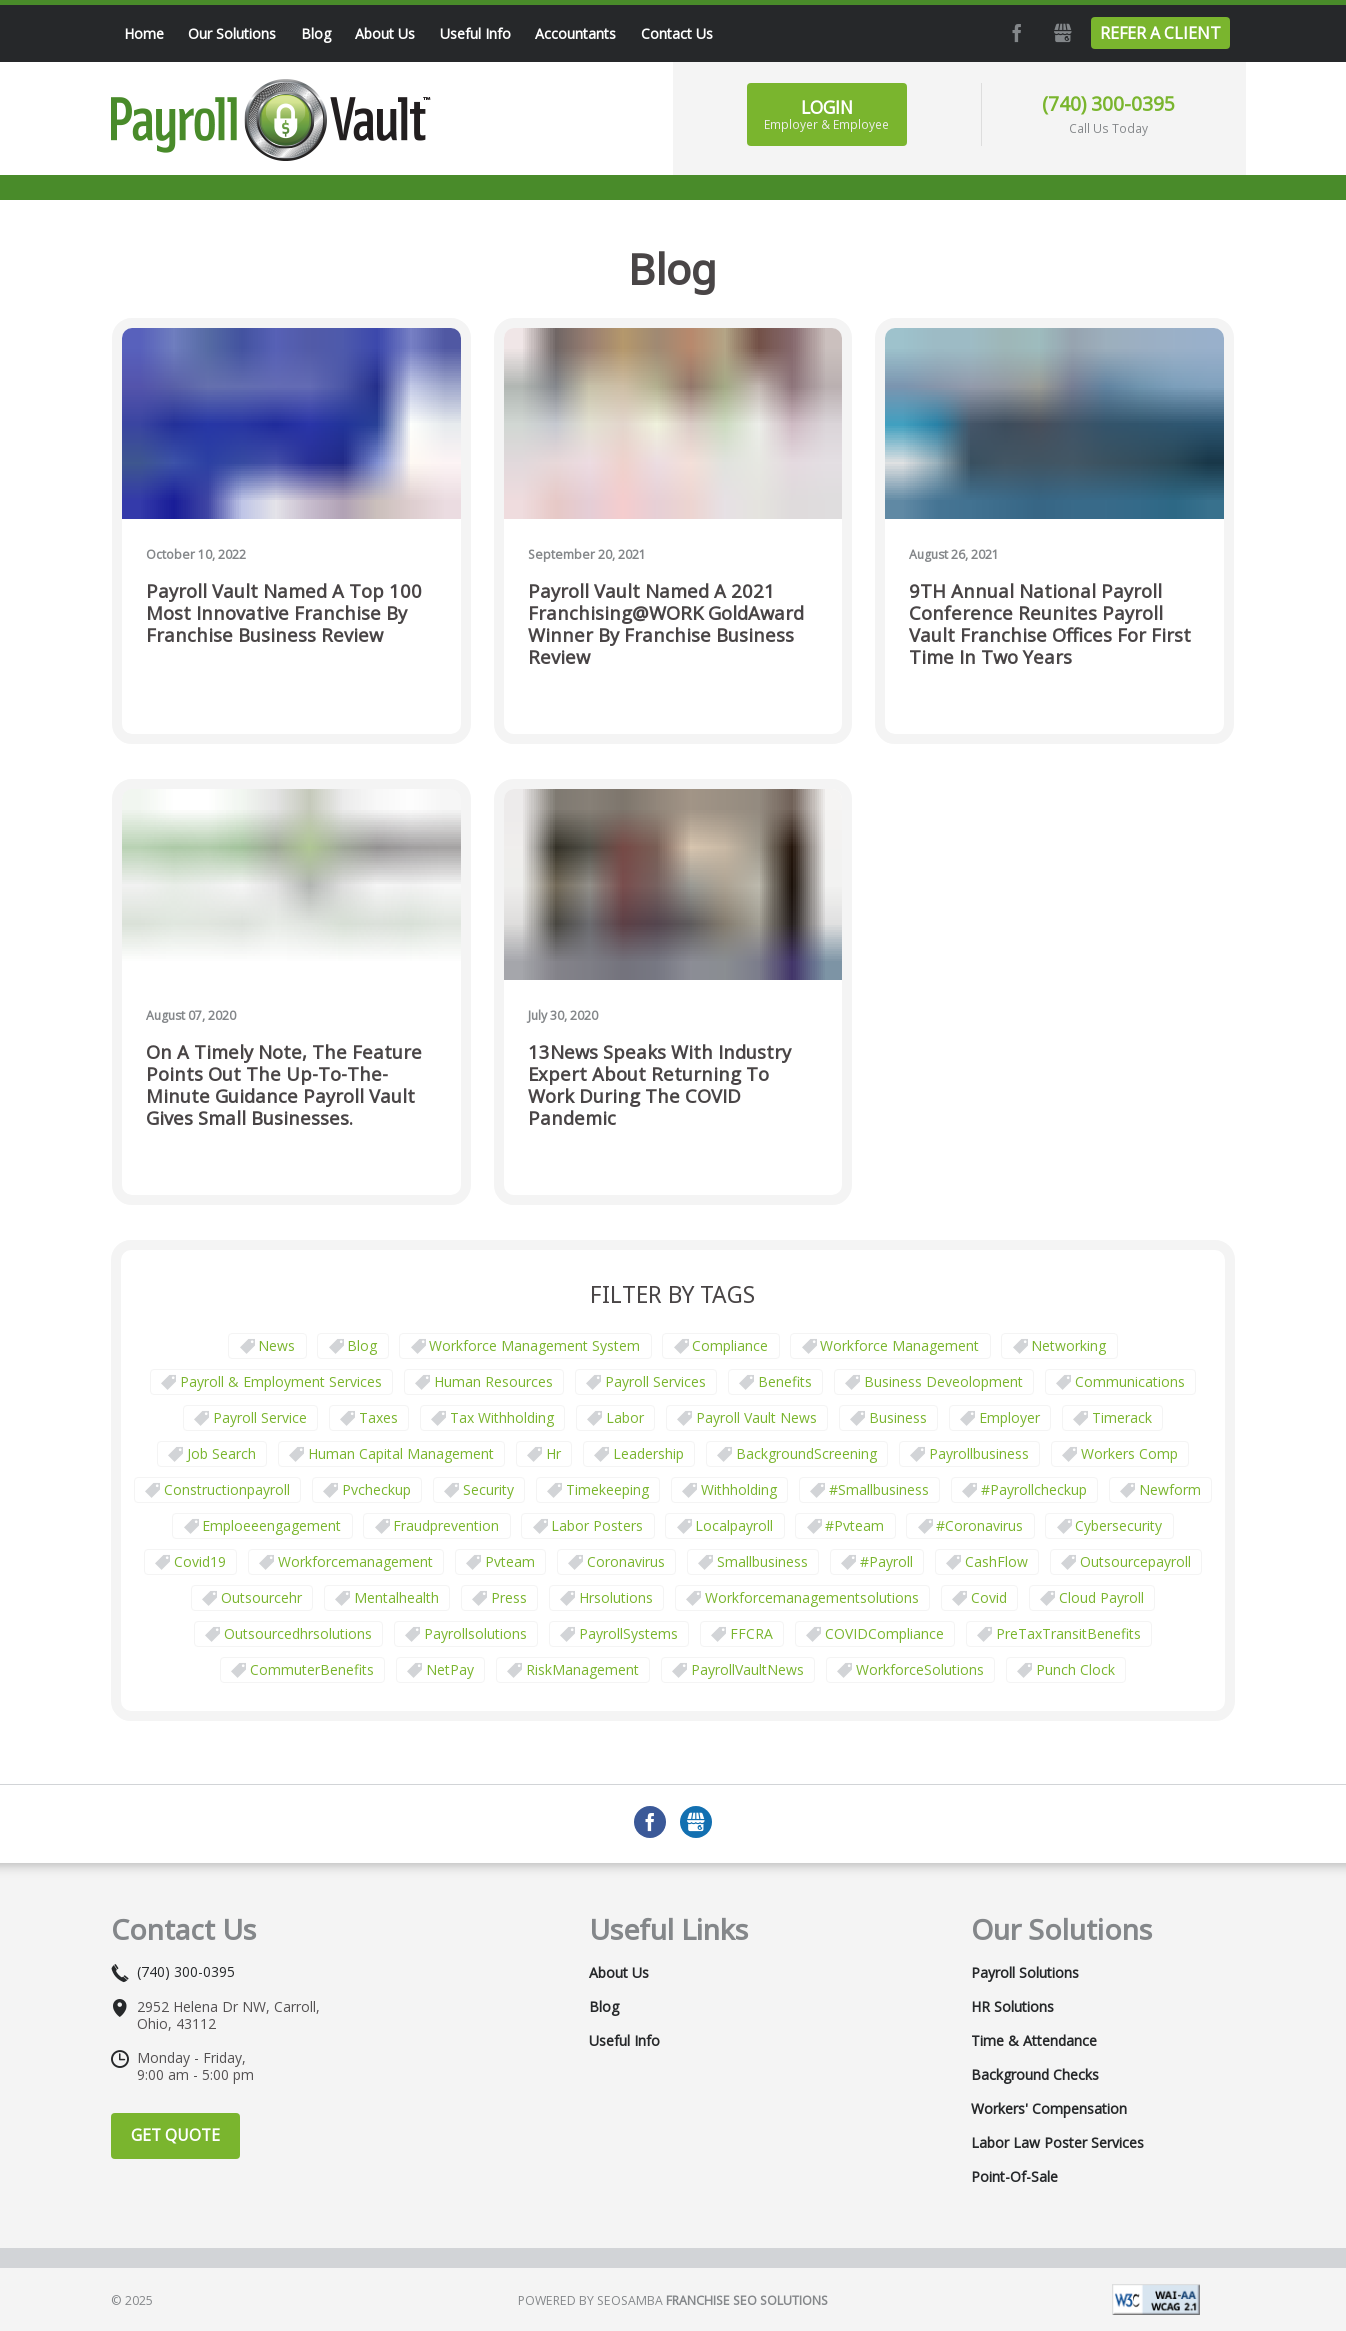  I want to click on outsourcehr, so click(261, 1597).